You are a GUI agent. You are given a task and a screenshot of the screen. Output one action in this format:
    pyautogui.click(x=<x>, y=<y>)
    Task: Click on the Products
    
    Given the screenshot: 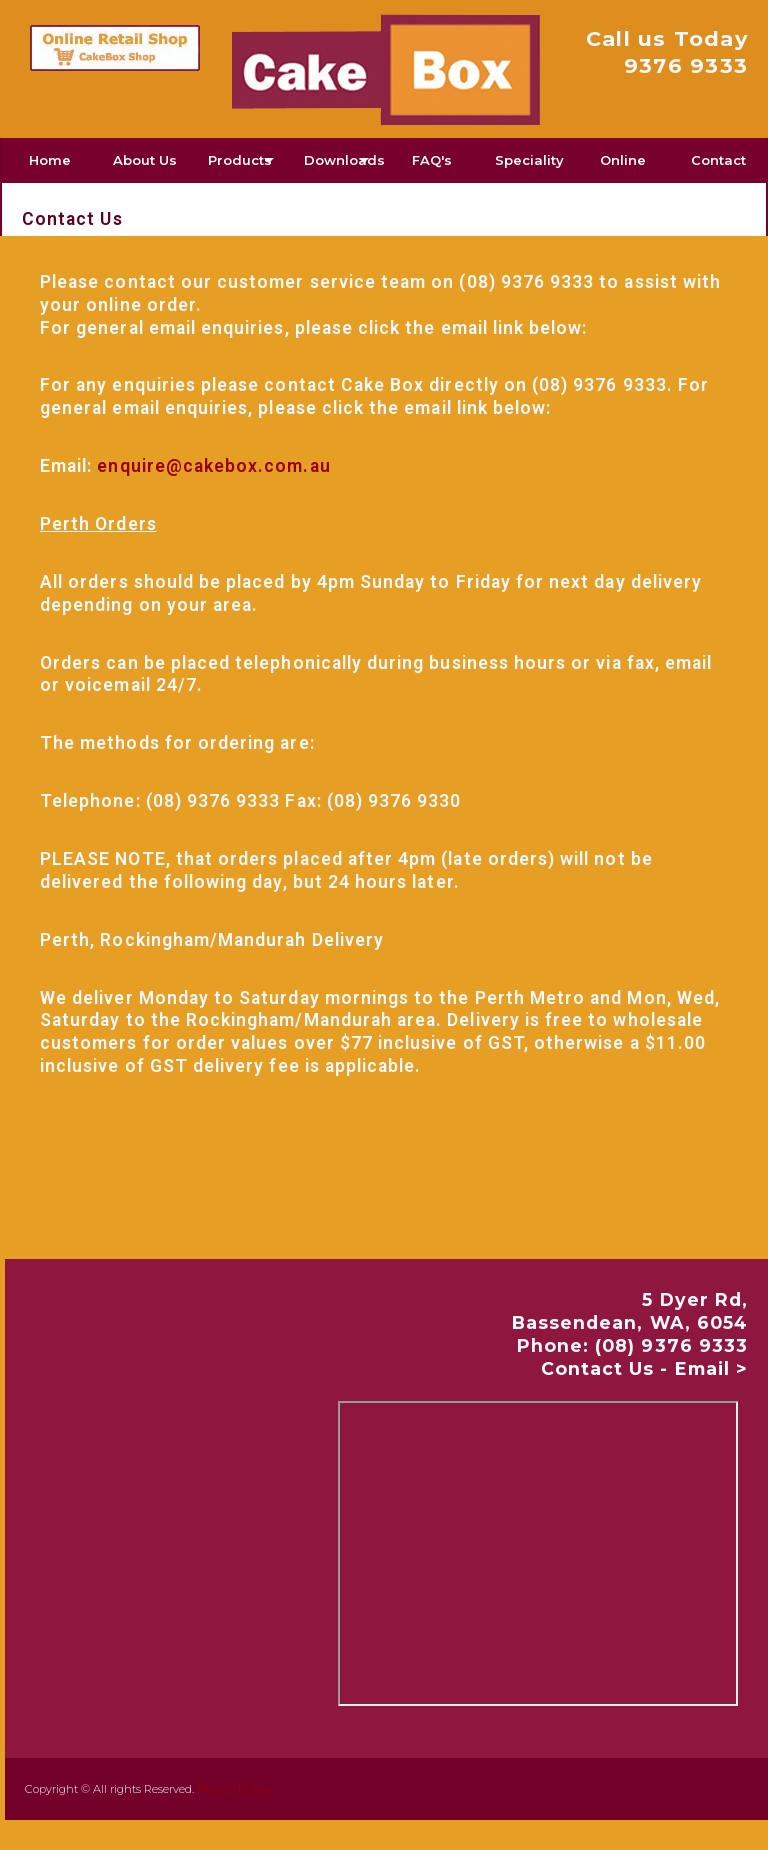 What is the action you would take?
    pyautogui.click(x=240, y=160)
    